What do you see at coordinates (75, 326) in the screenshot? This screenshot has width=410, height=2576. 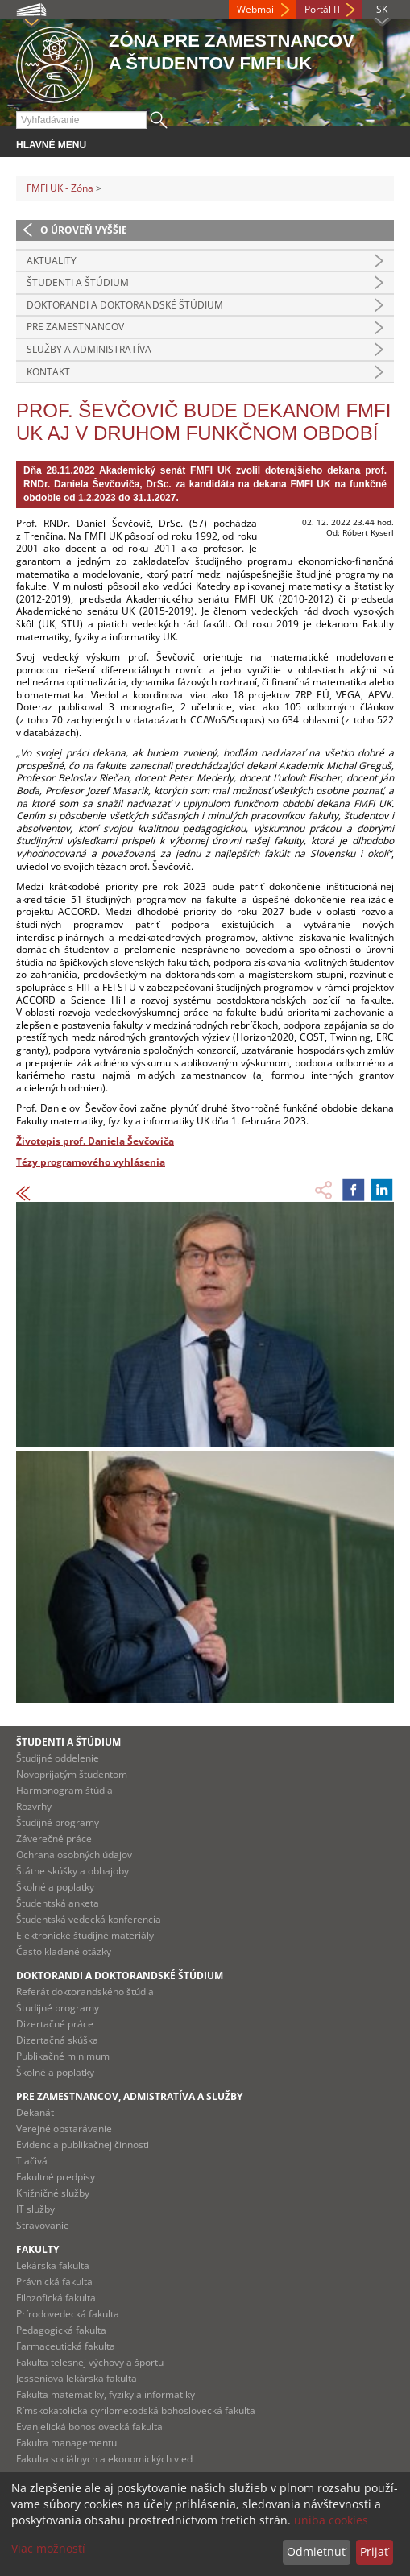 I see `Pre zamestnancov` at bounding box center [75, 326].